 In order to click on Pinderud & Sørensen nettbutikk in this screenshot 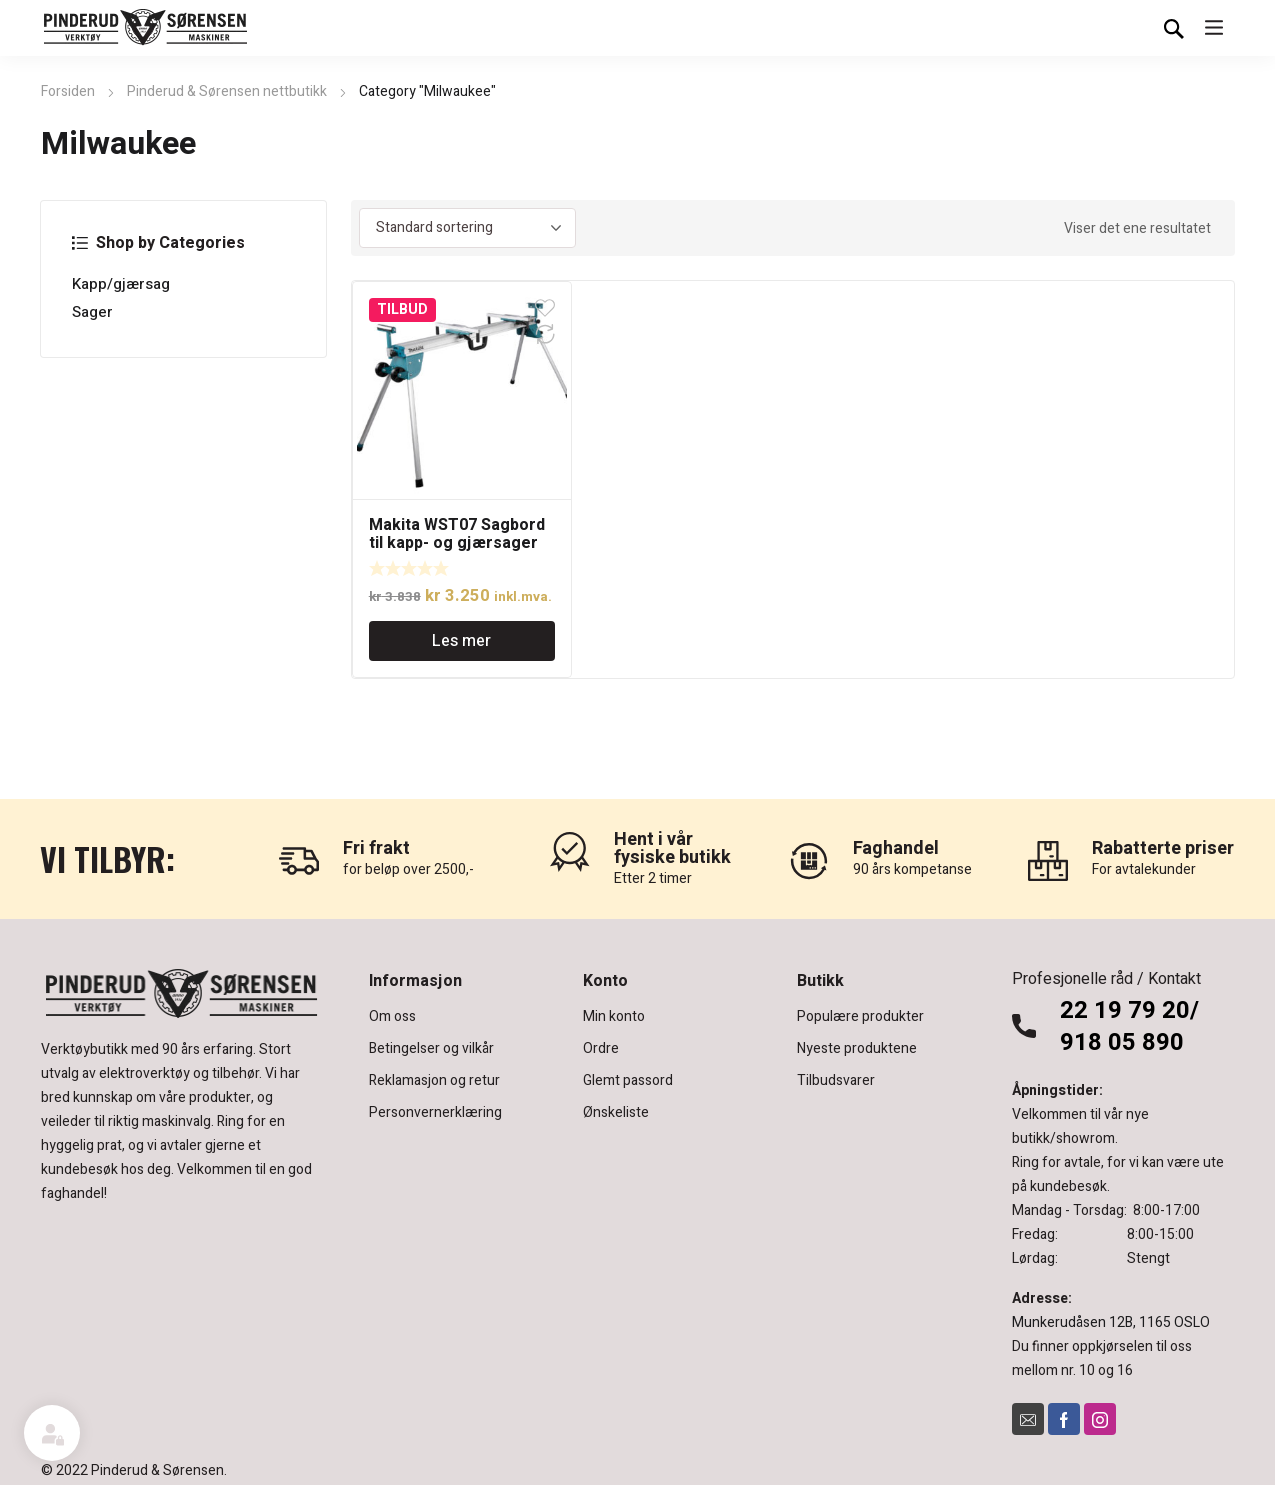, I will do `click(227, 91)`.